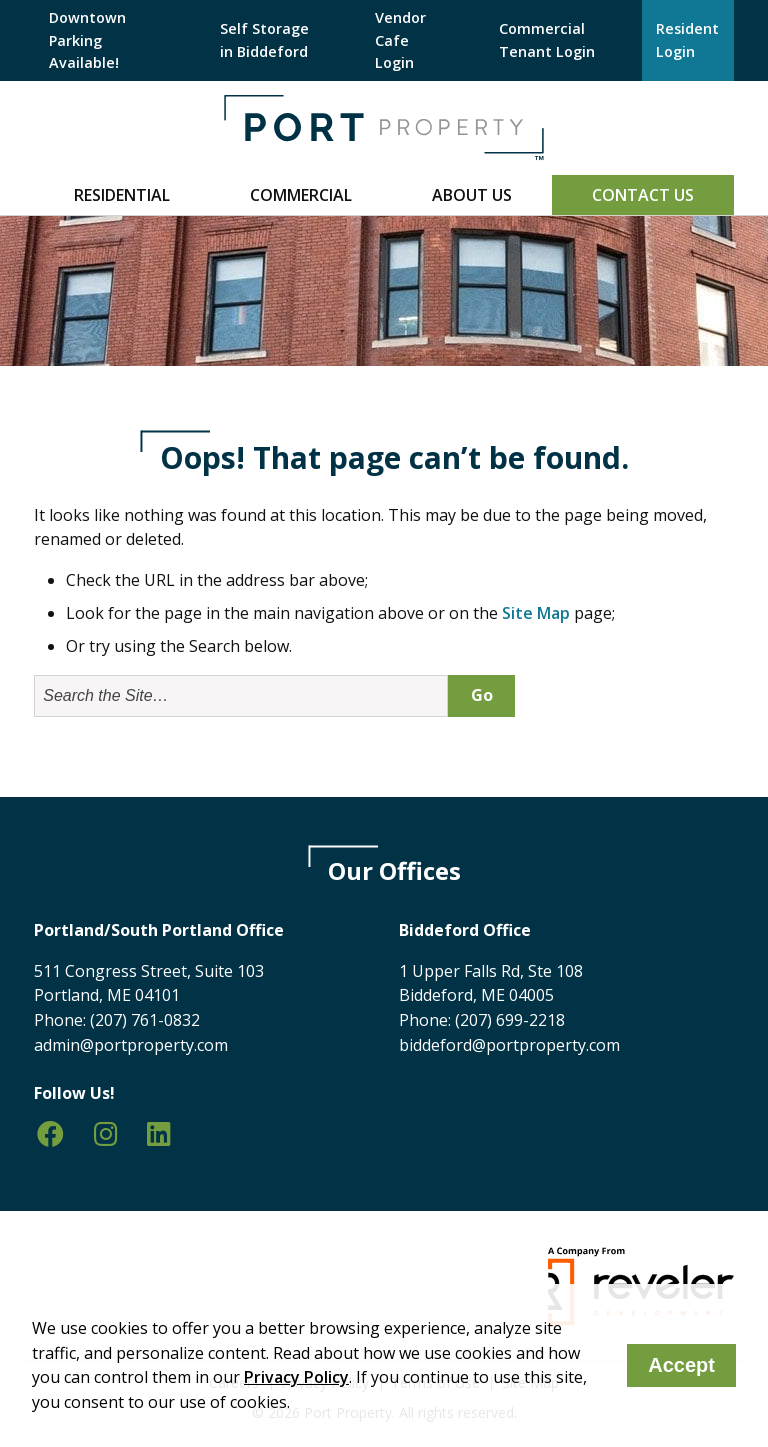 Image resolution: width=768 pixels, height=1447 pixels. I want to click on Commercial, so click(301, 195).